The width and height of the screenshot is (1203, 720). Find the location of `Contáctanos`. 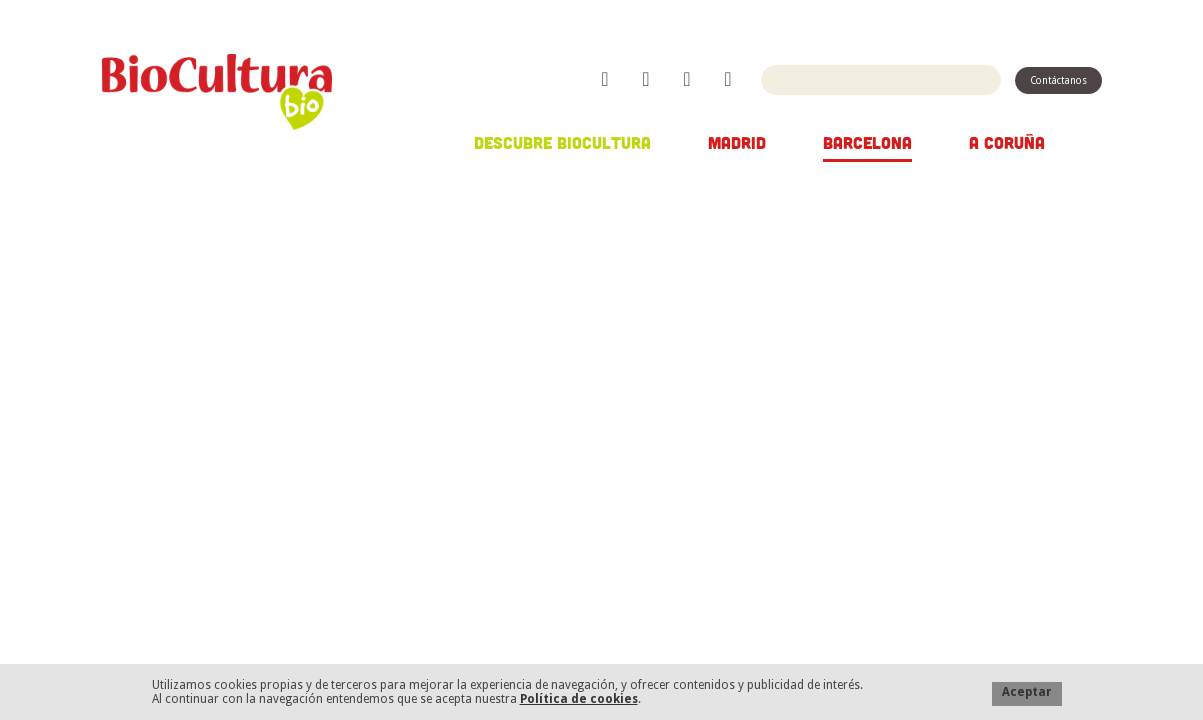

Contáctanos is located at coordinates (1058, 80).